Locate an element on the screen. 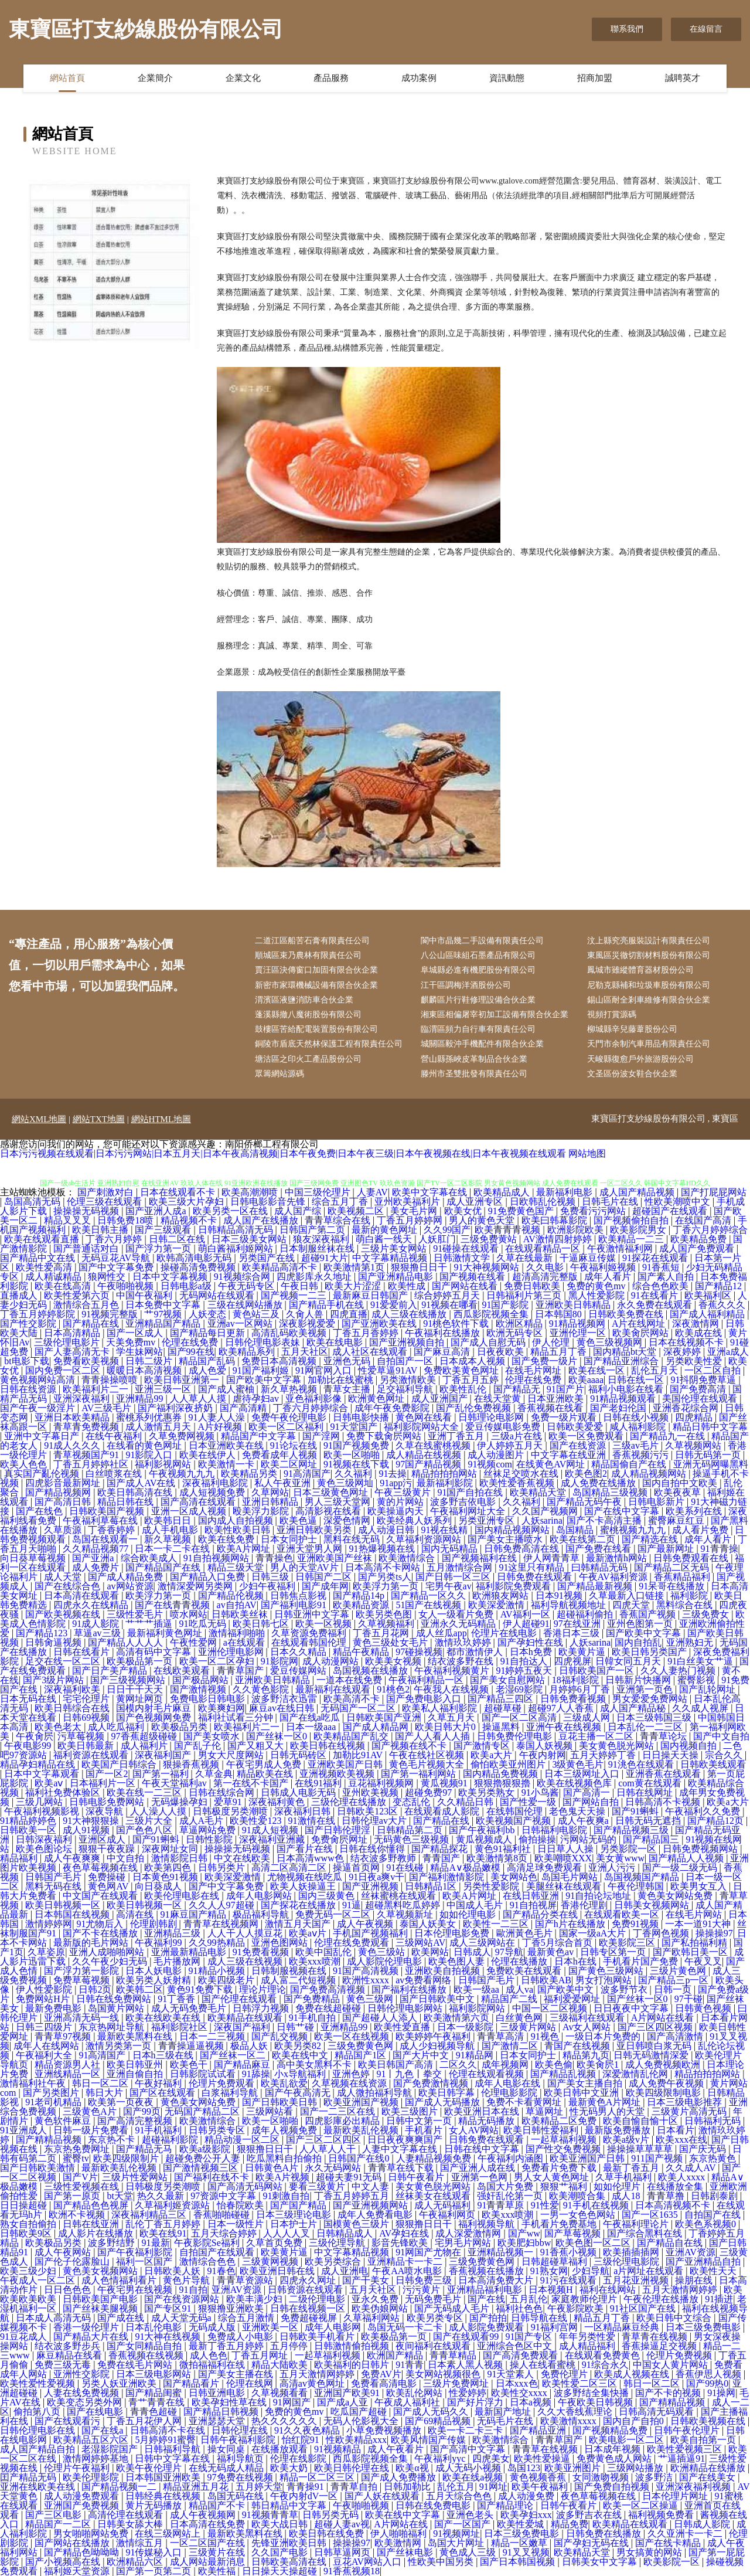  国产视频福利在线 is located at coordinates (480, 1558).